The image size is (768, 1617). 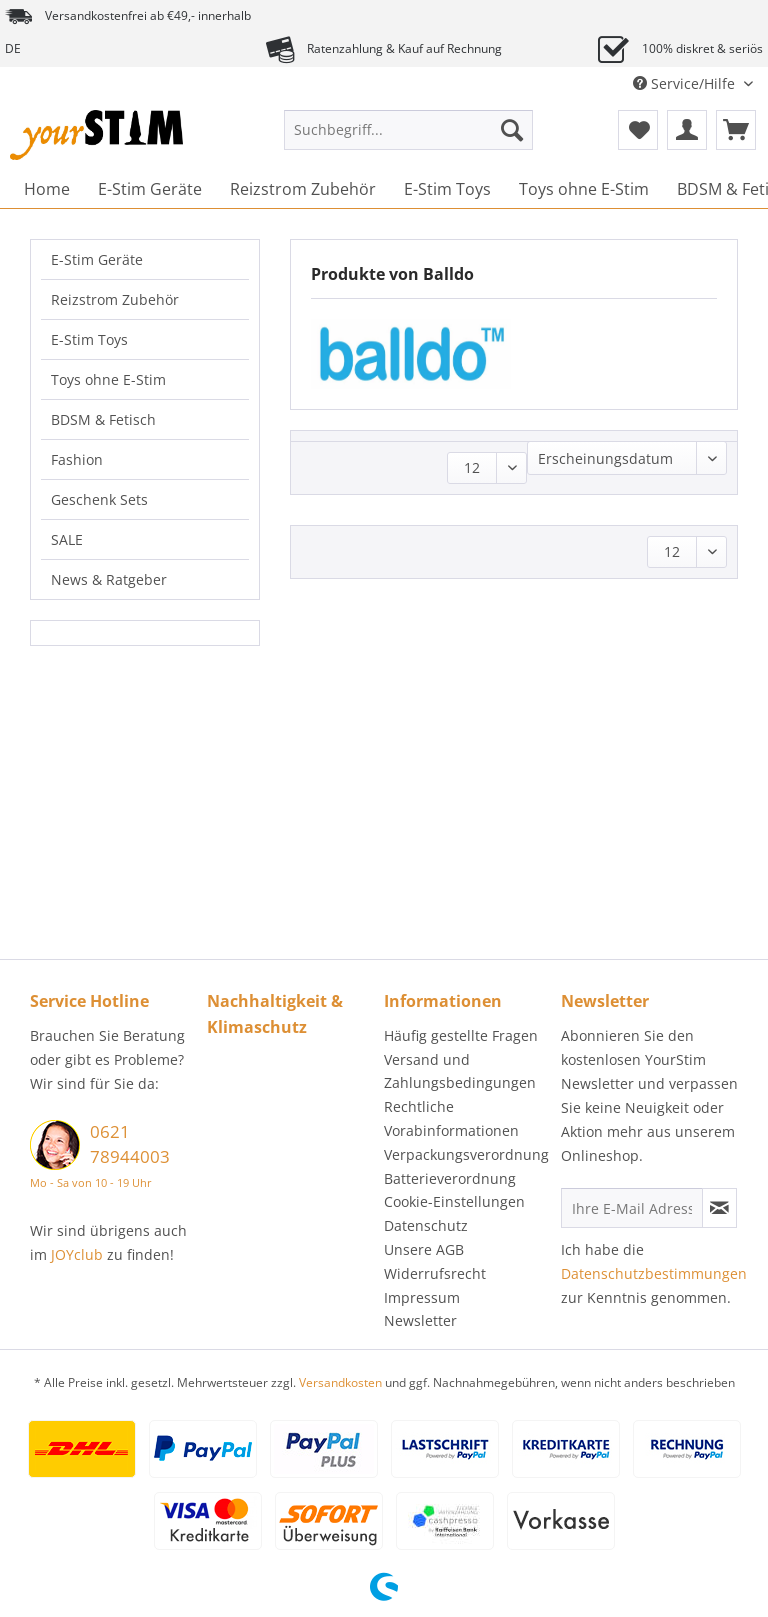 What do you see at coordinates (108, 379) in the screenshot?
I see `Toys ohne E-Stim` at bounding box center [108, 379].